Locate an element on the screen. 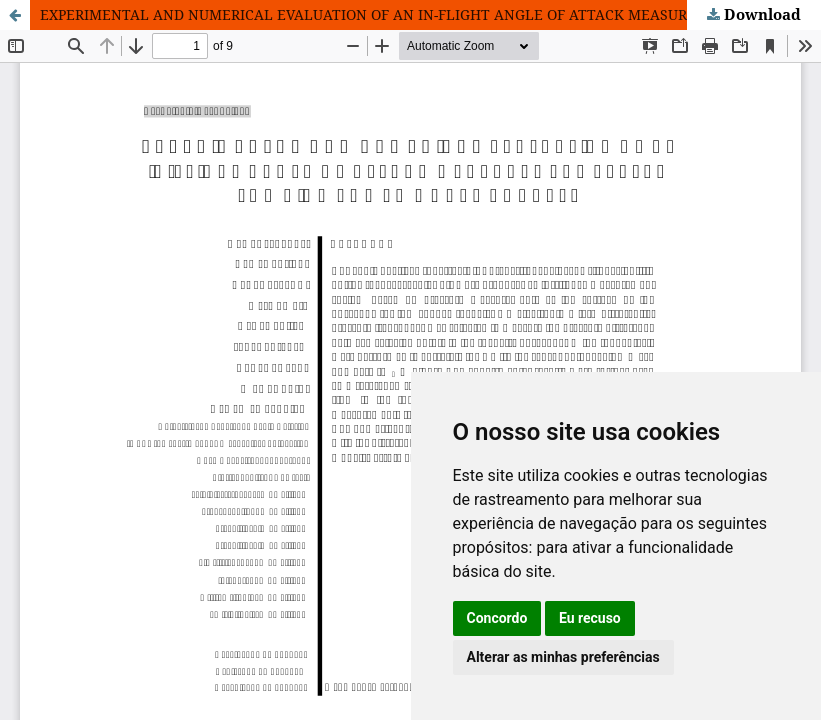  Concordo [button] is located at coordinates (497, 618).